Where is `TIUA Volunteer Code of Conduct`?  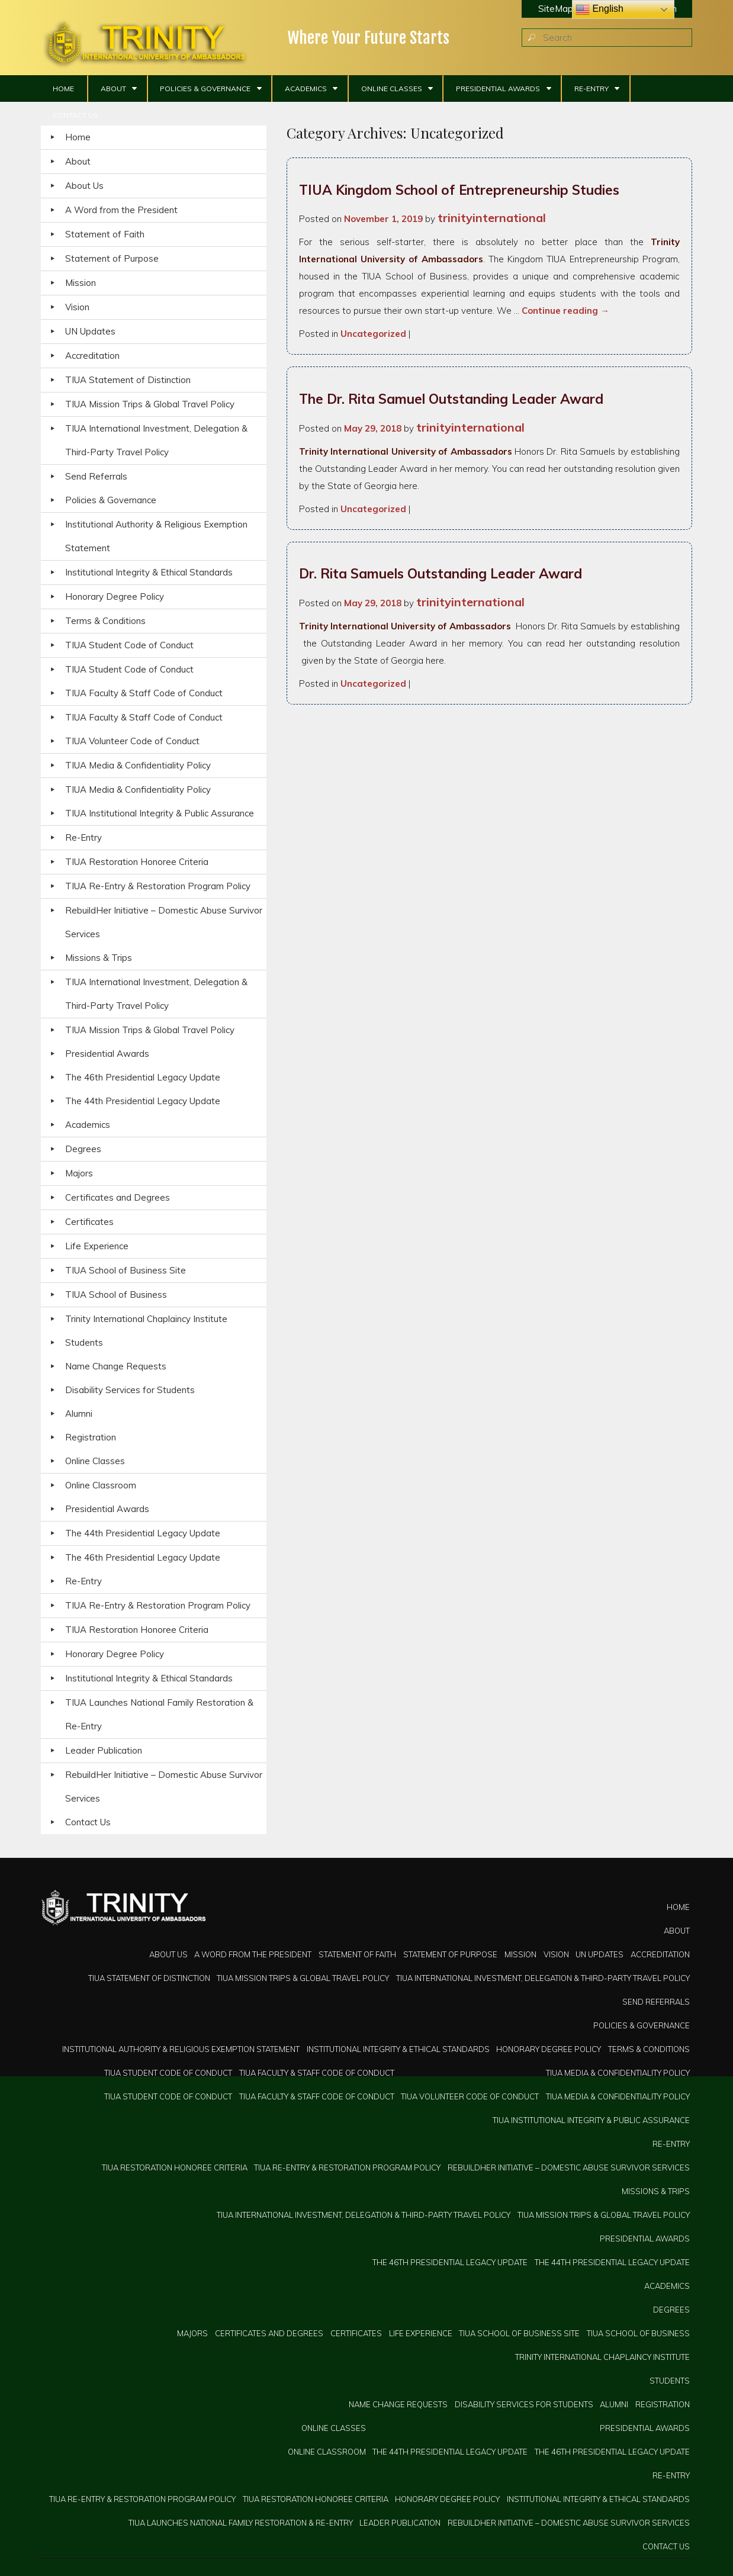 TIUA Volunteer Code of Conduct is located at coordinates (132, 741).